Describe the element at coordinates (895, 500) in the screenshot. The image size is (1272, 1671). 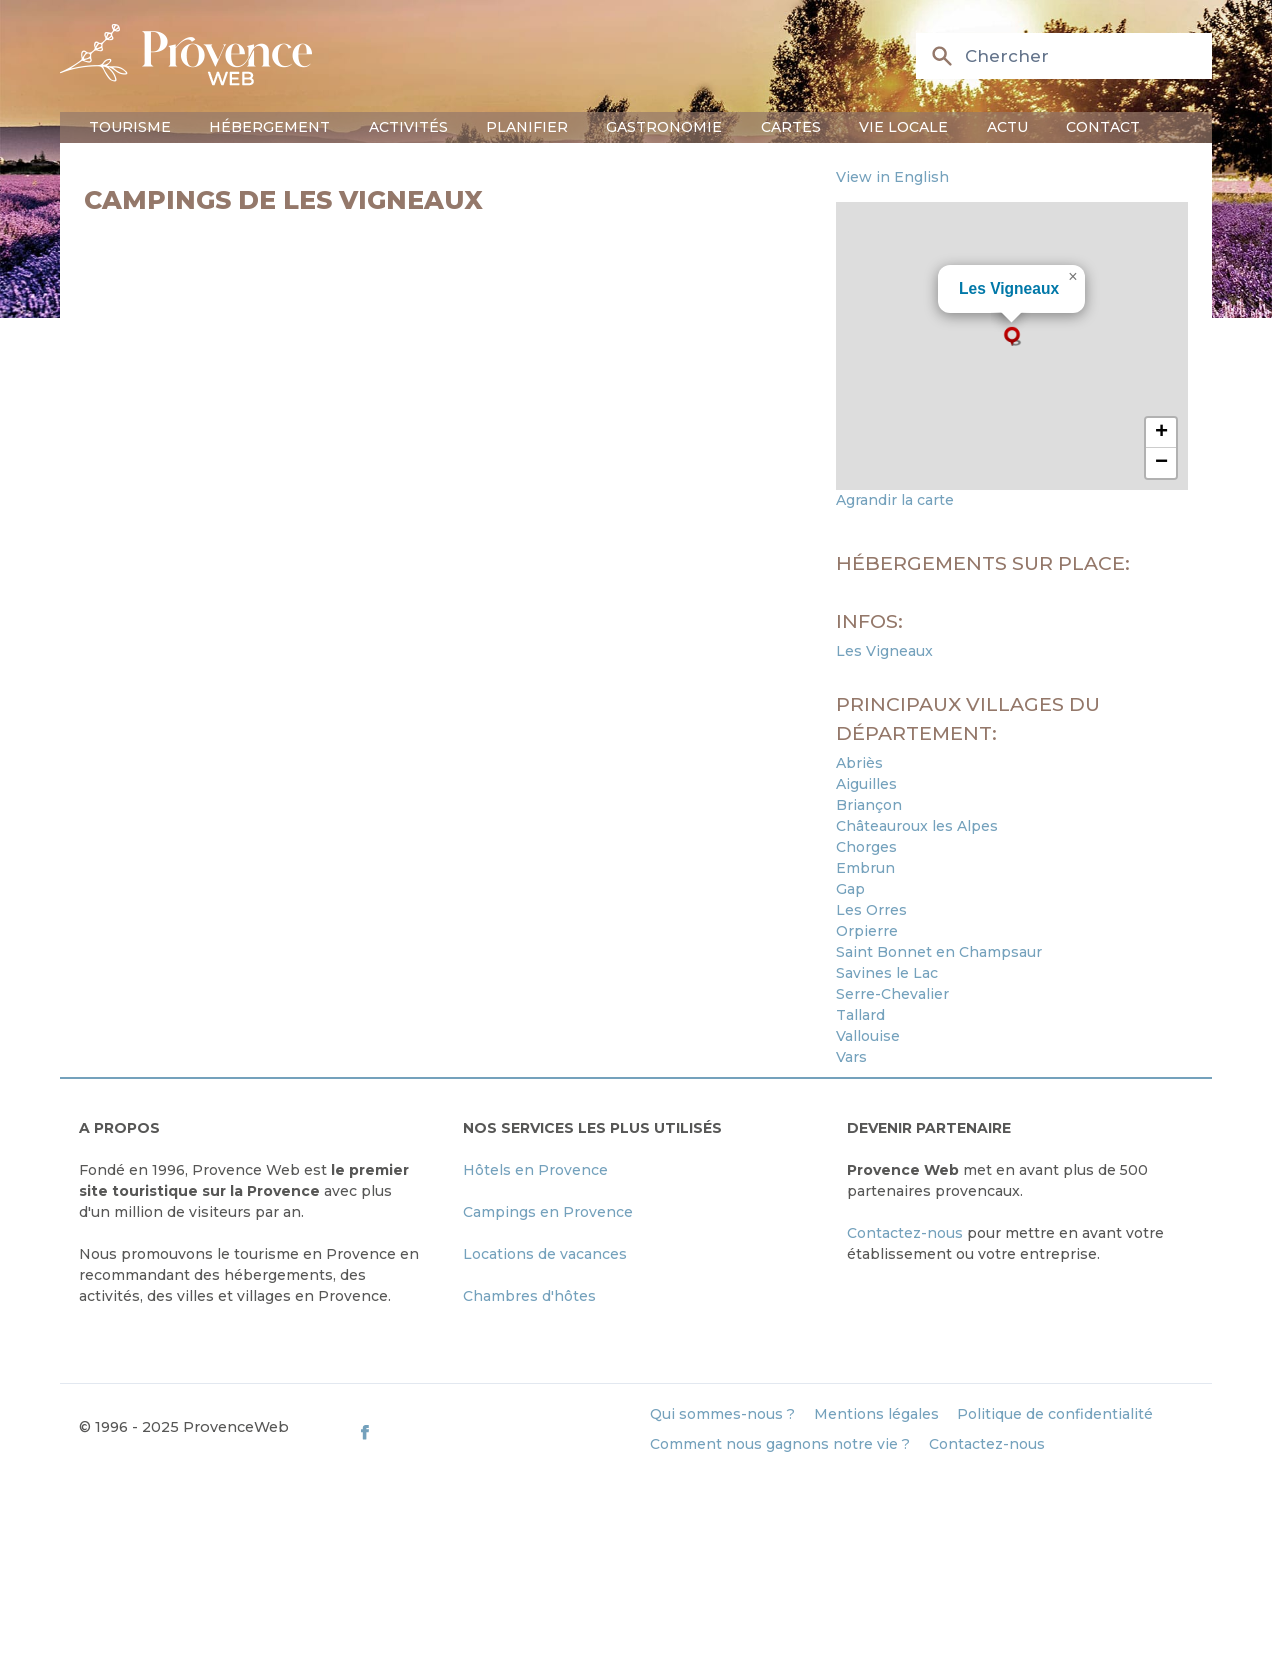
I see `Agrandir la carte` at that location.